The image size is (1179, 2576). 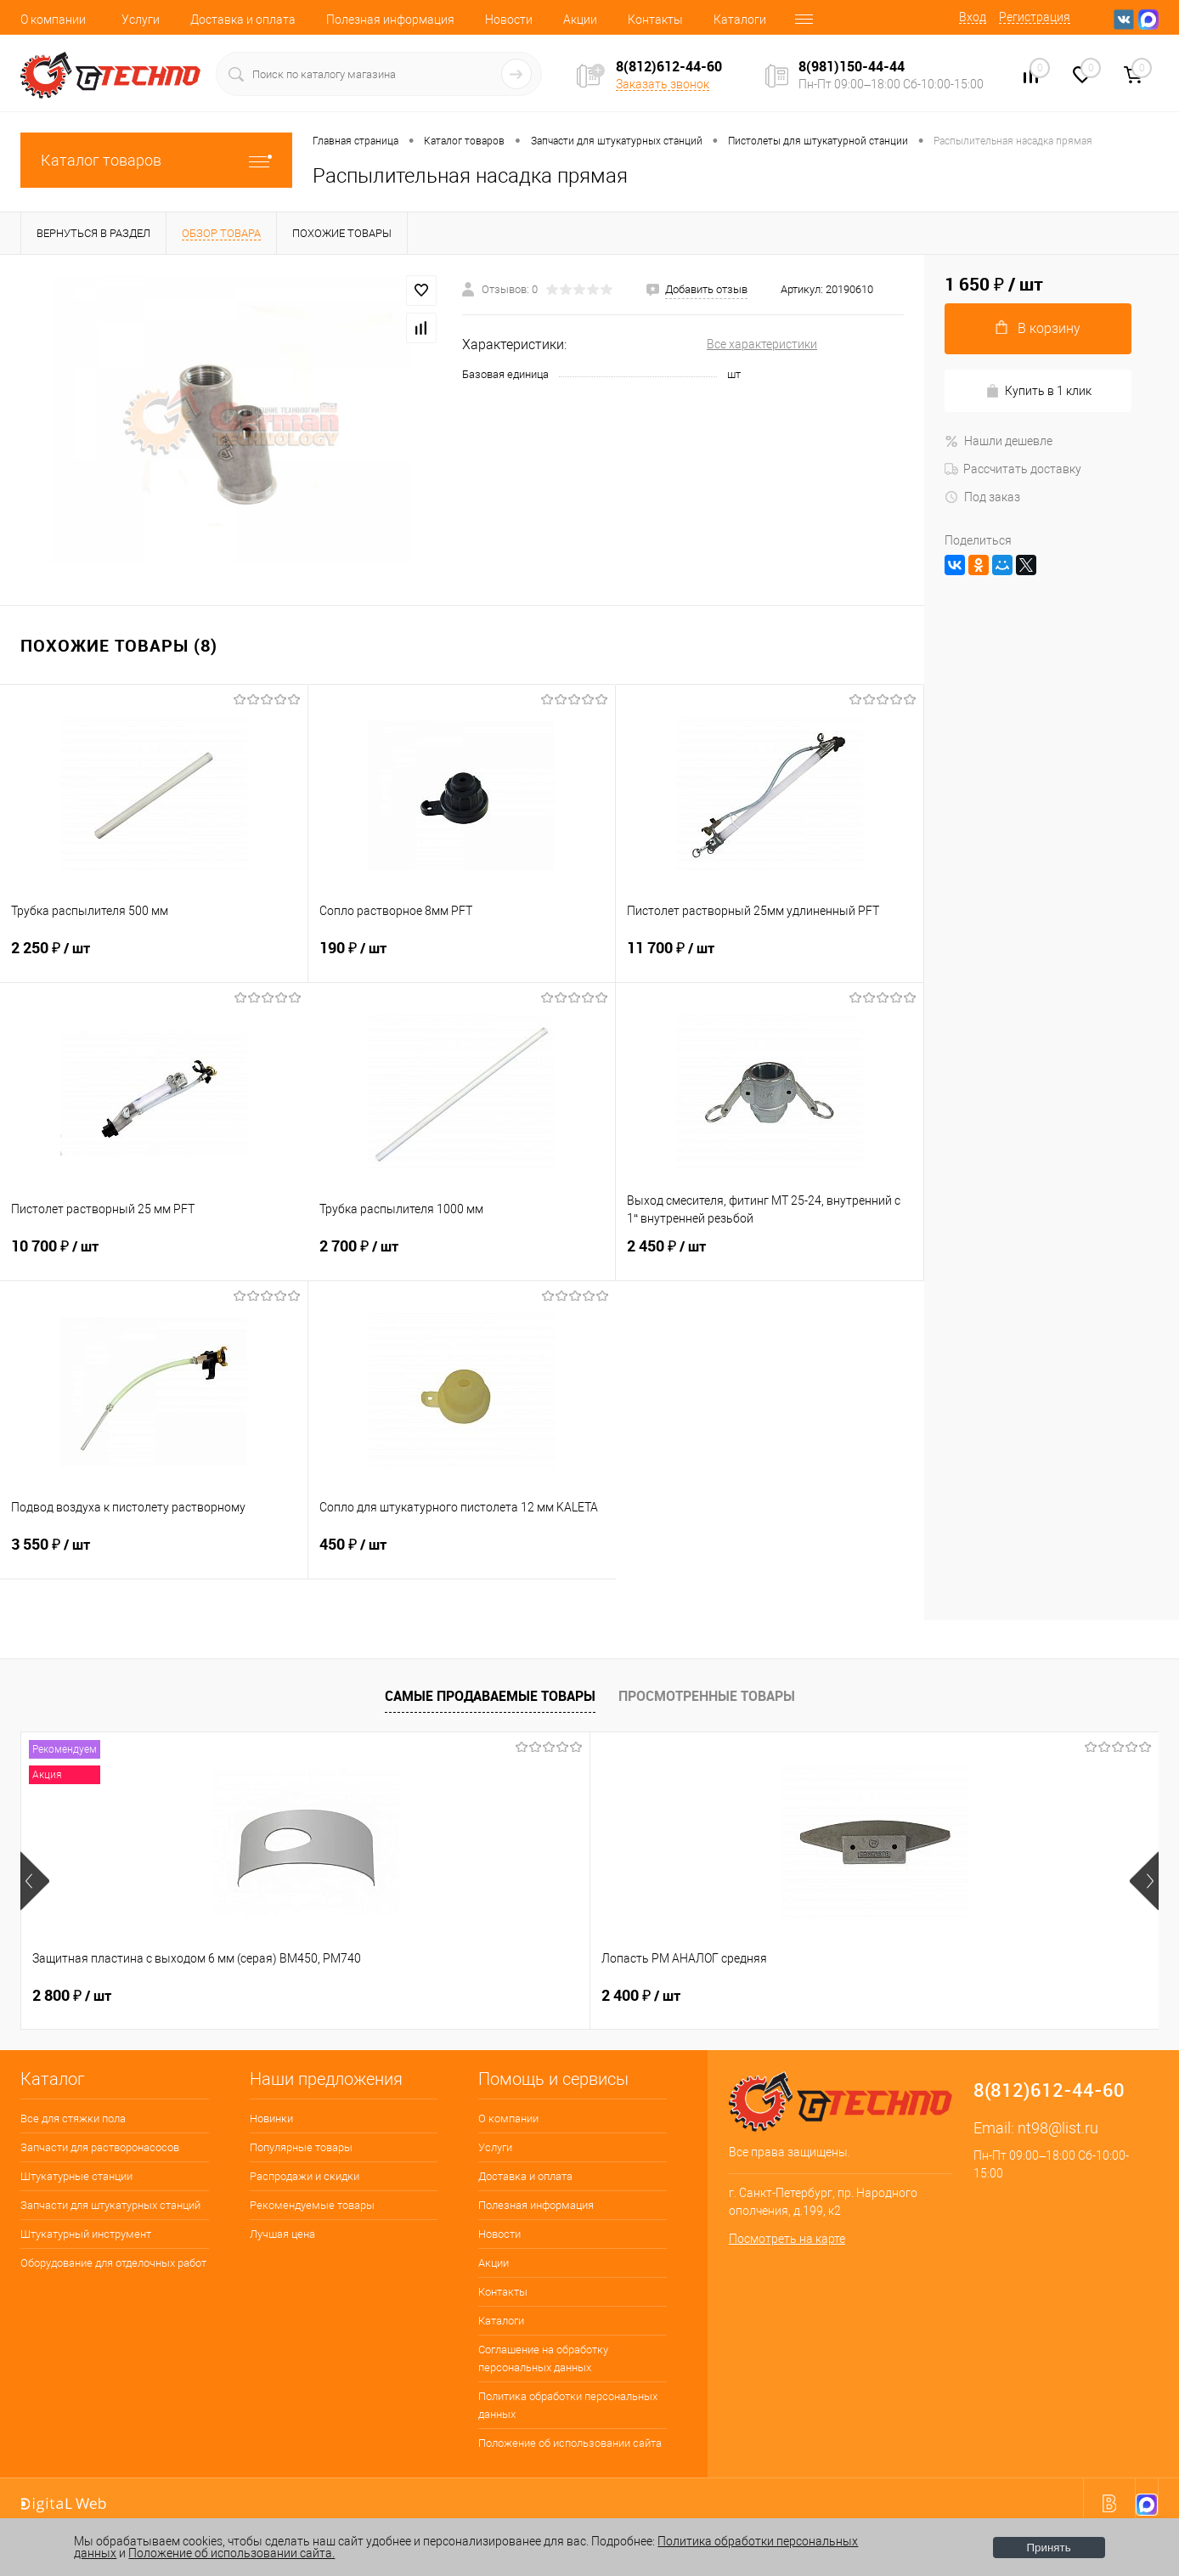 I want to click on Распродажи и скидки, so click(x=304, y=2176).